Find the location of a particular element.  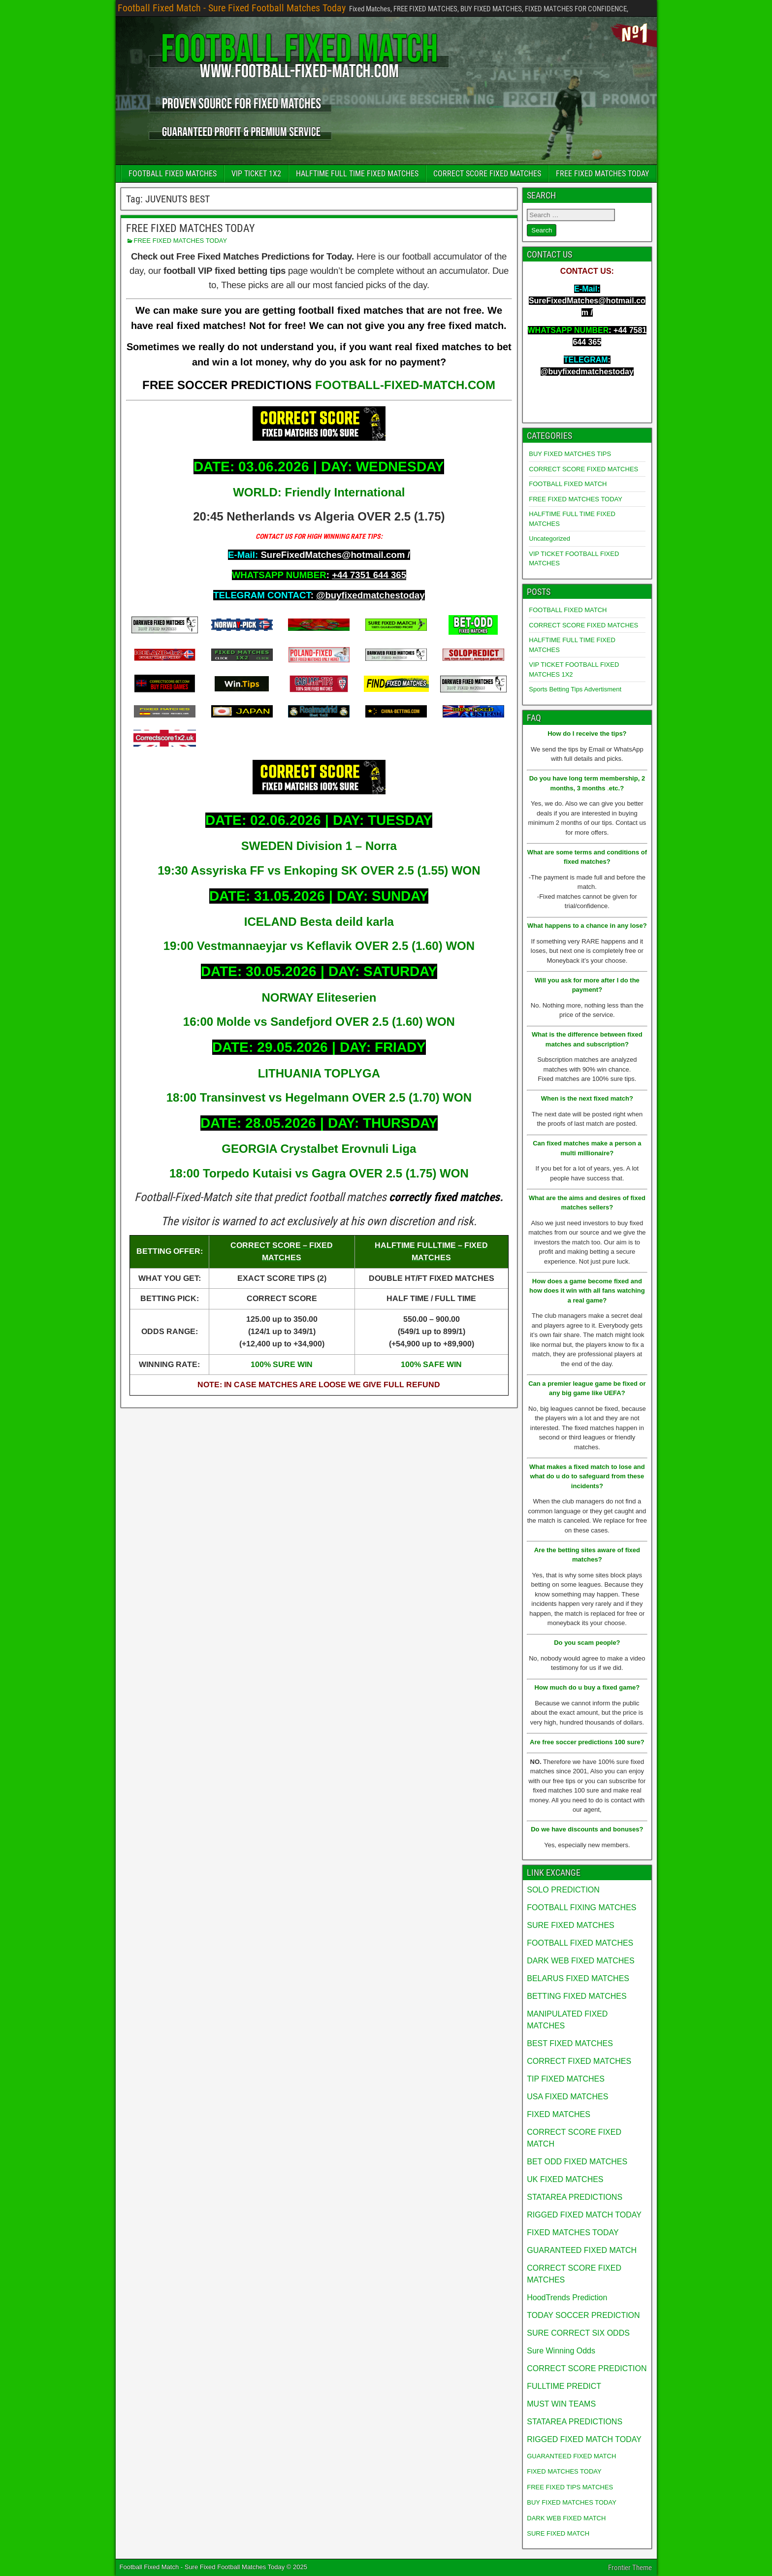

BEST FIXED MATCHES is located at coordinates (570, 2043).